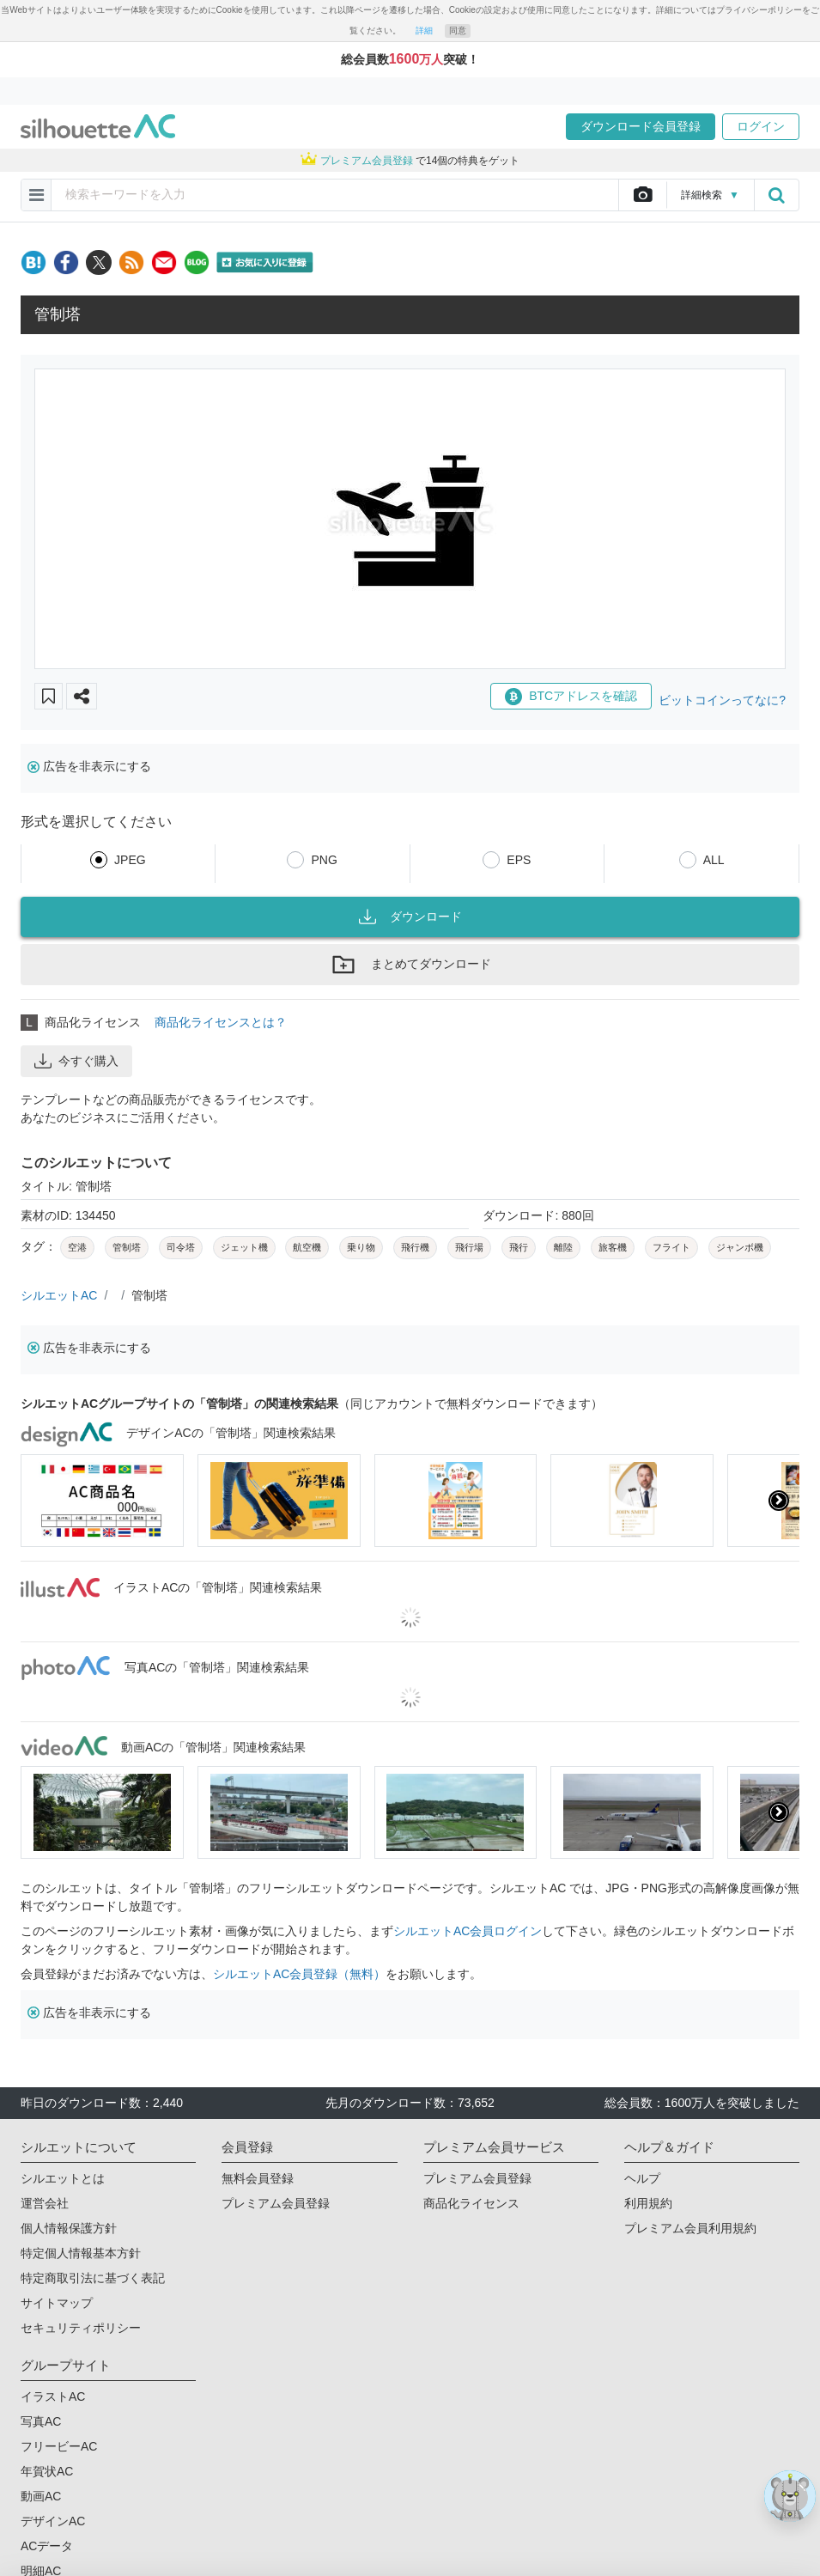  What do you see at coordinates (778, 1500) in the screenshot?
I see `[presentation]` at bounding box center [778, 1500].